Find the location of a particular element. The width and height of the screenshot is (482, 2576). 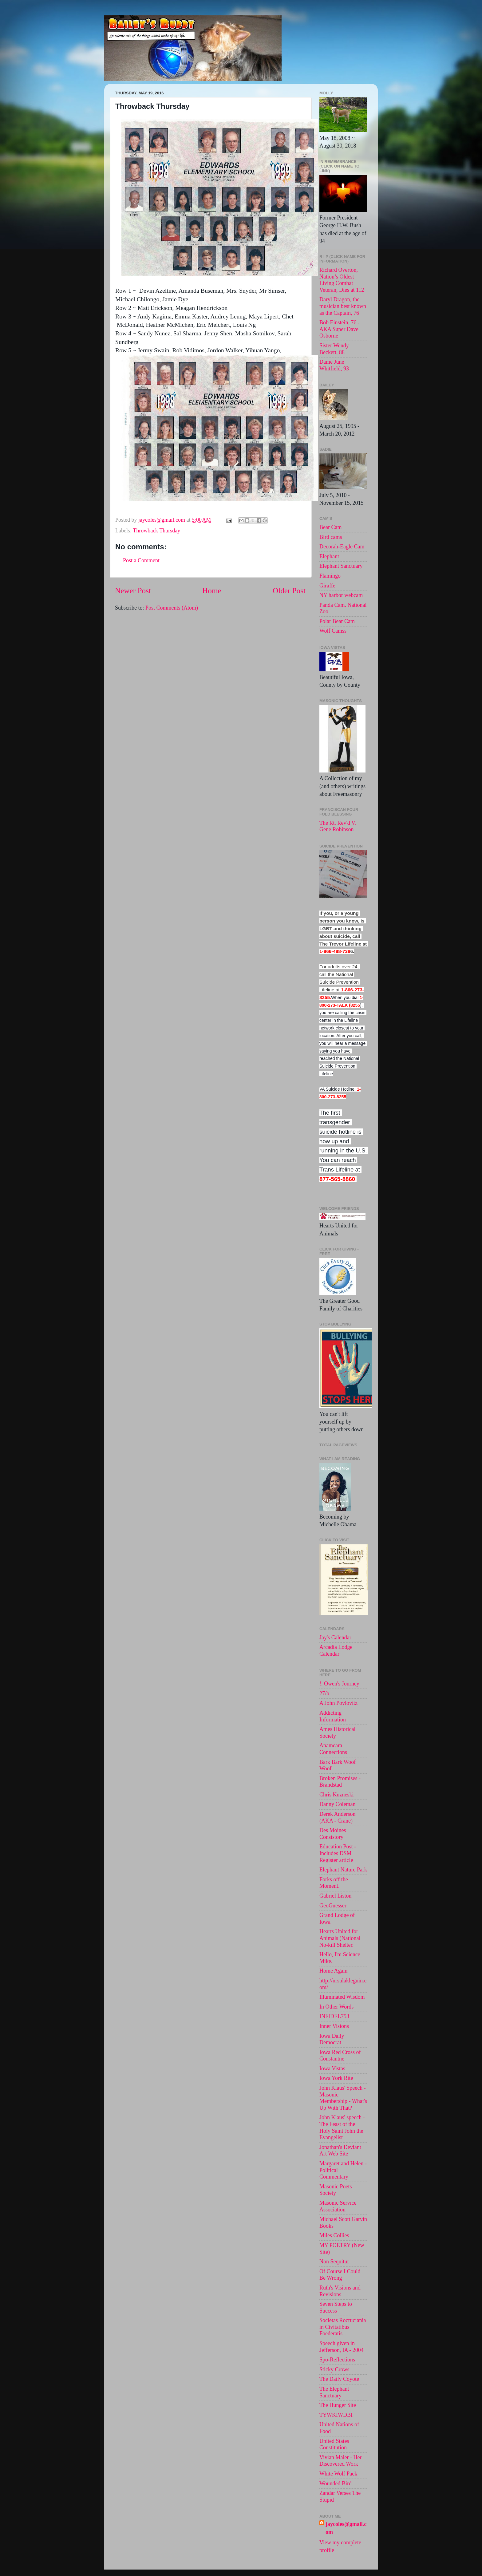

The Rt. Rev'd V. Gene Robinson is located at coordinates (337, 826).